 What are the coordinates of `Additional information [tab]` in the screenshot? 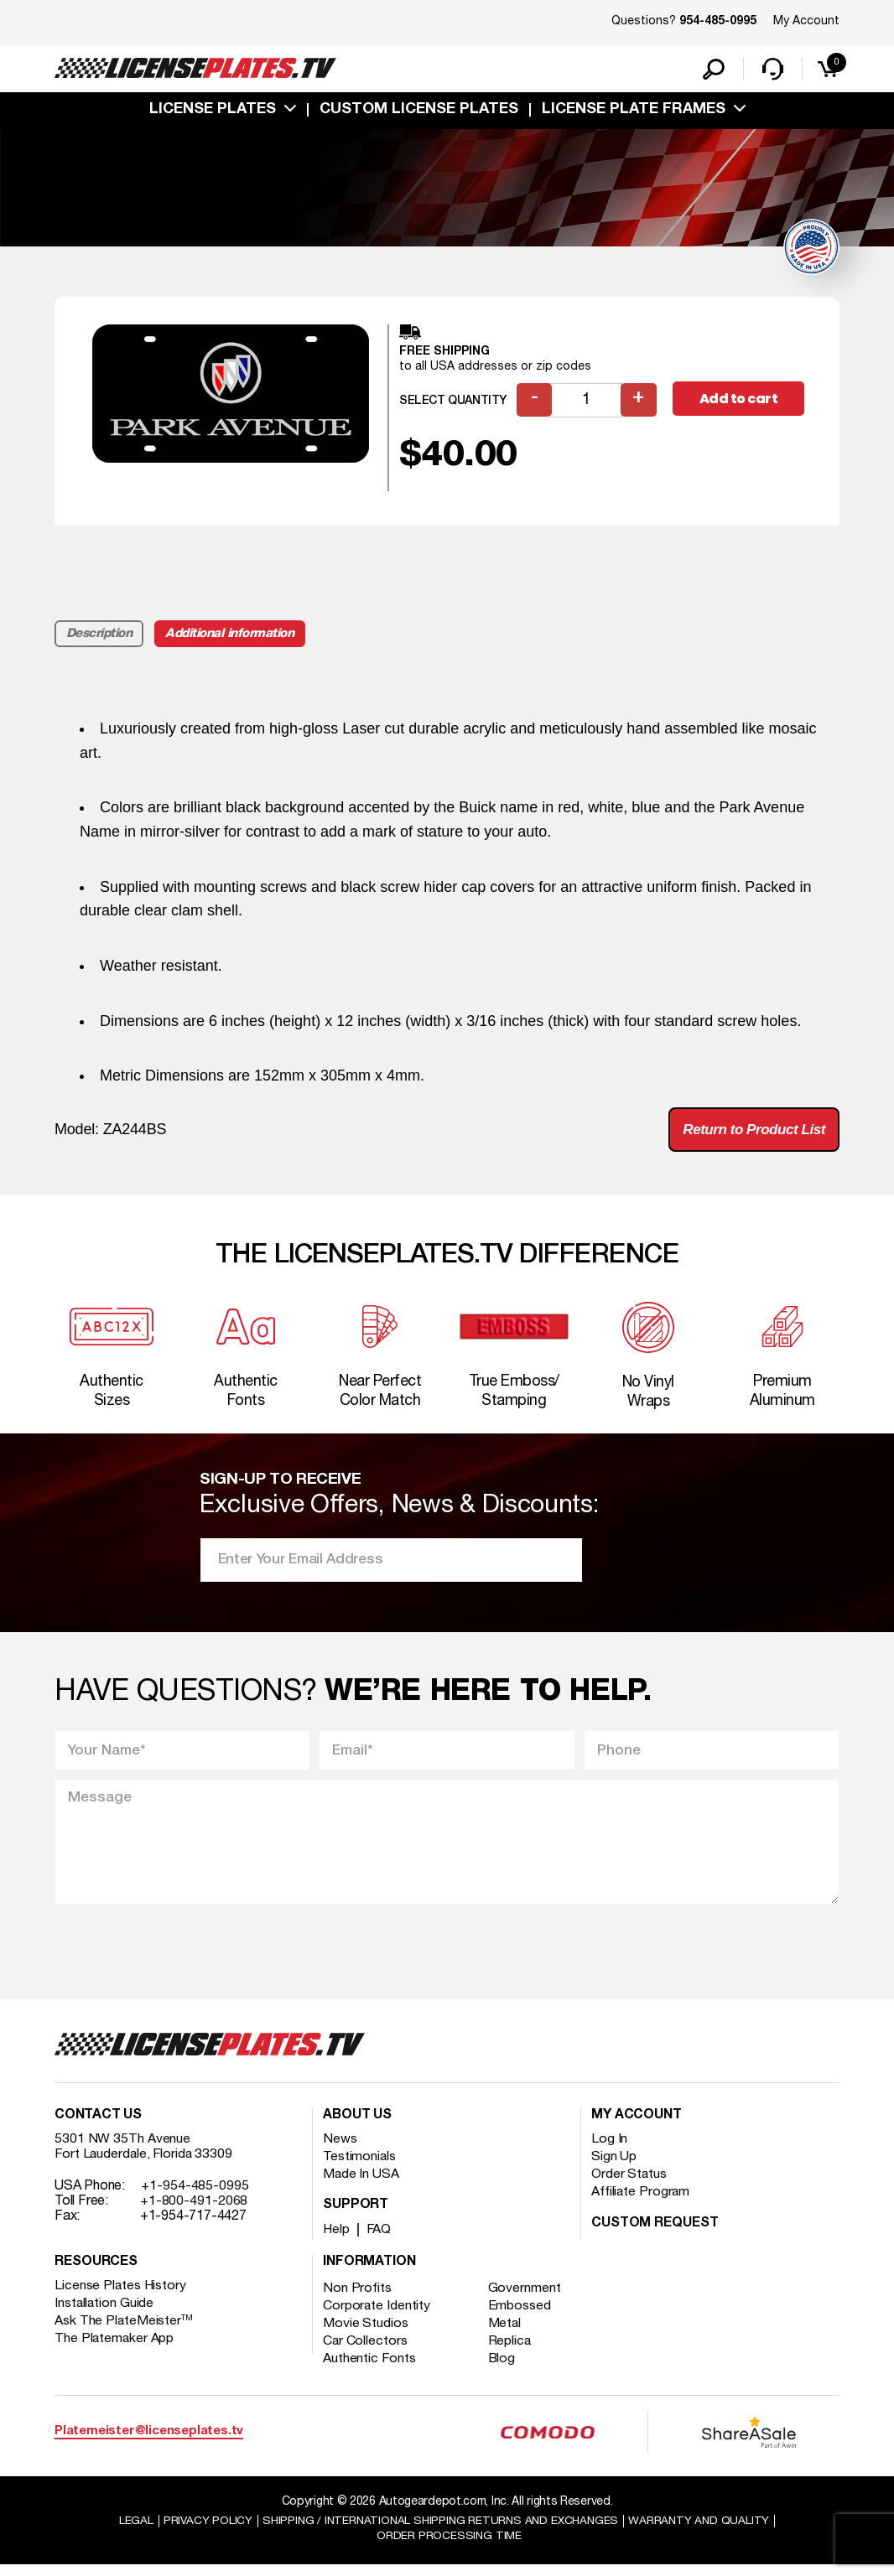 It's located at (232, 636).